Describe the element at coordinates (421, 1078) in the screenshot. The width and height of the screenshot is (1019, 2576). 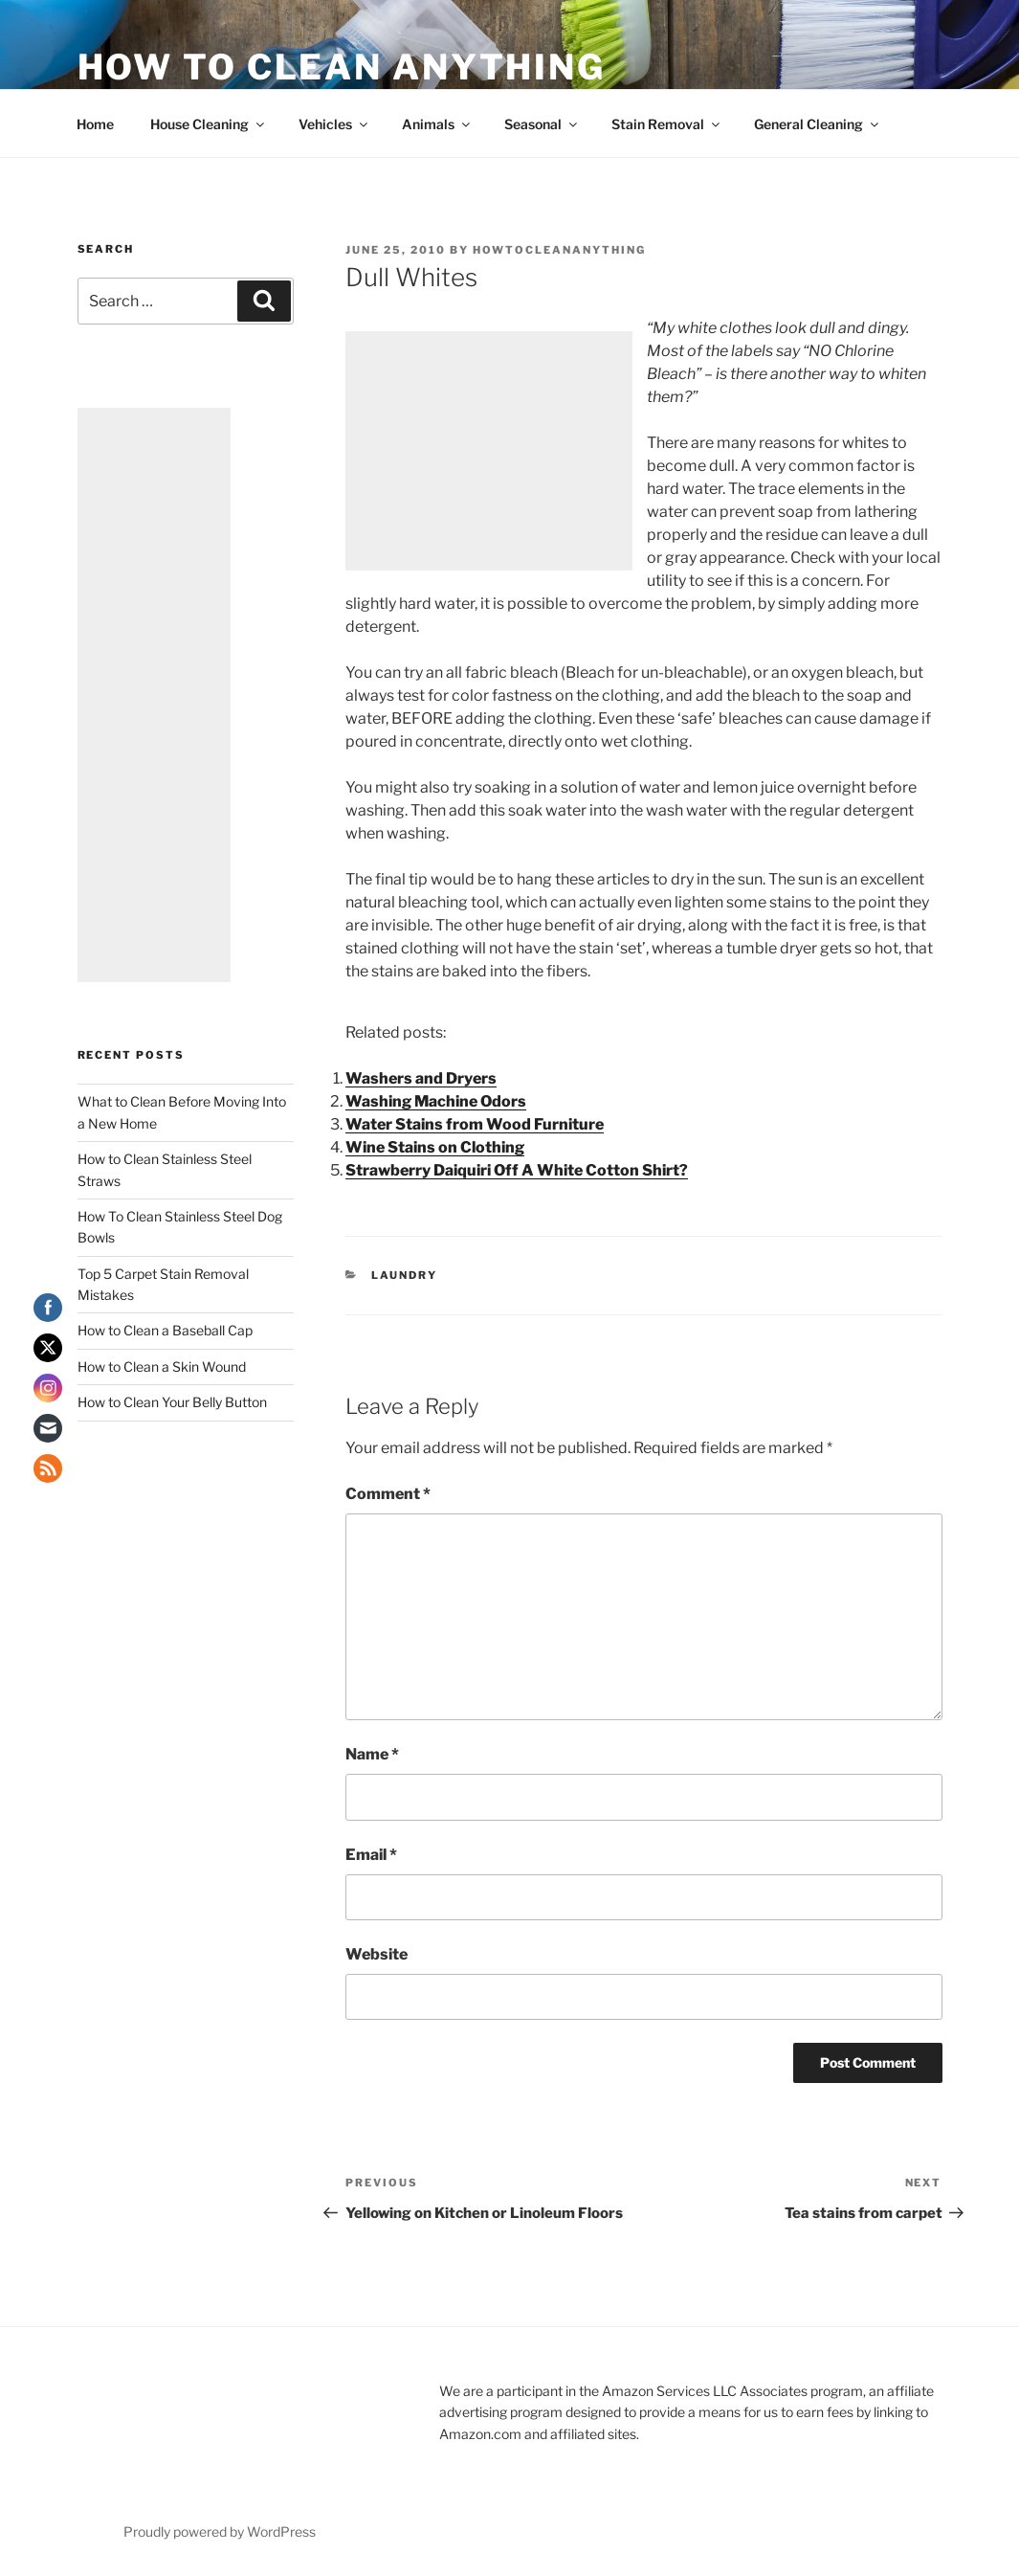
I see `Washers and Dryers` at that location.